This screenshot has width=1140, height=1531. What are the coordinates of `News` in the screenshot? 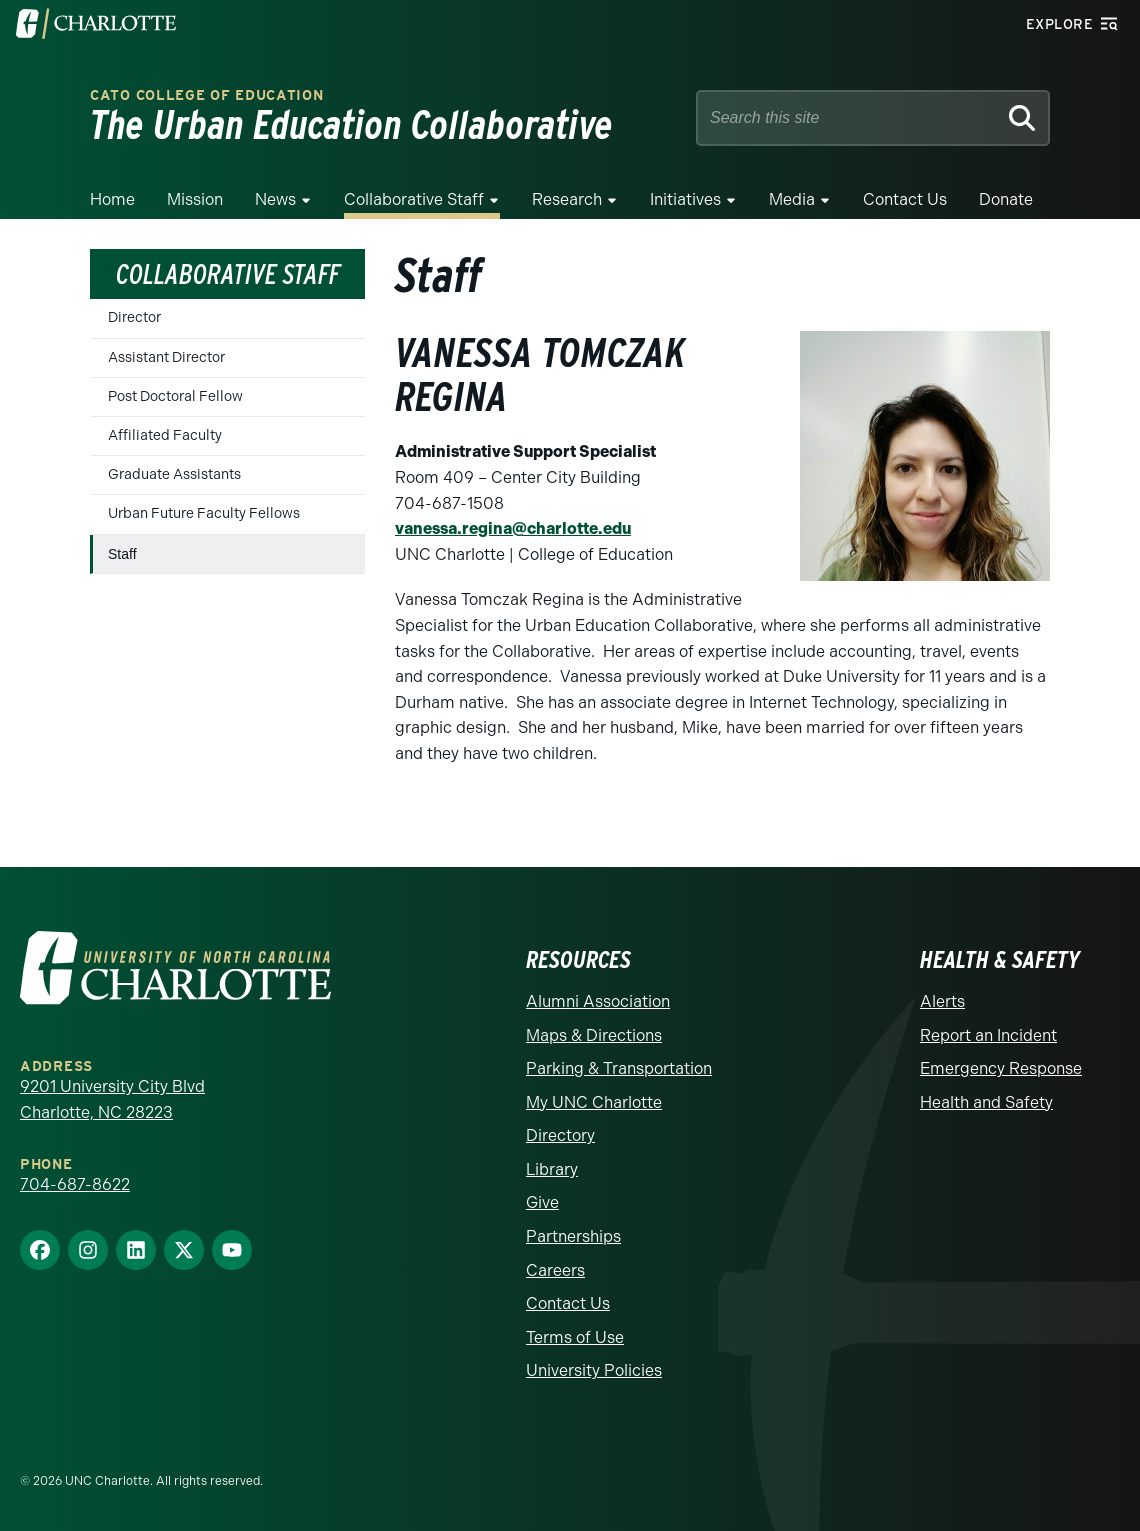 It's located at (275, 199).